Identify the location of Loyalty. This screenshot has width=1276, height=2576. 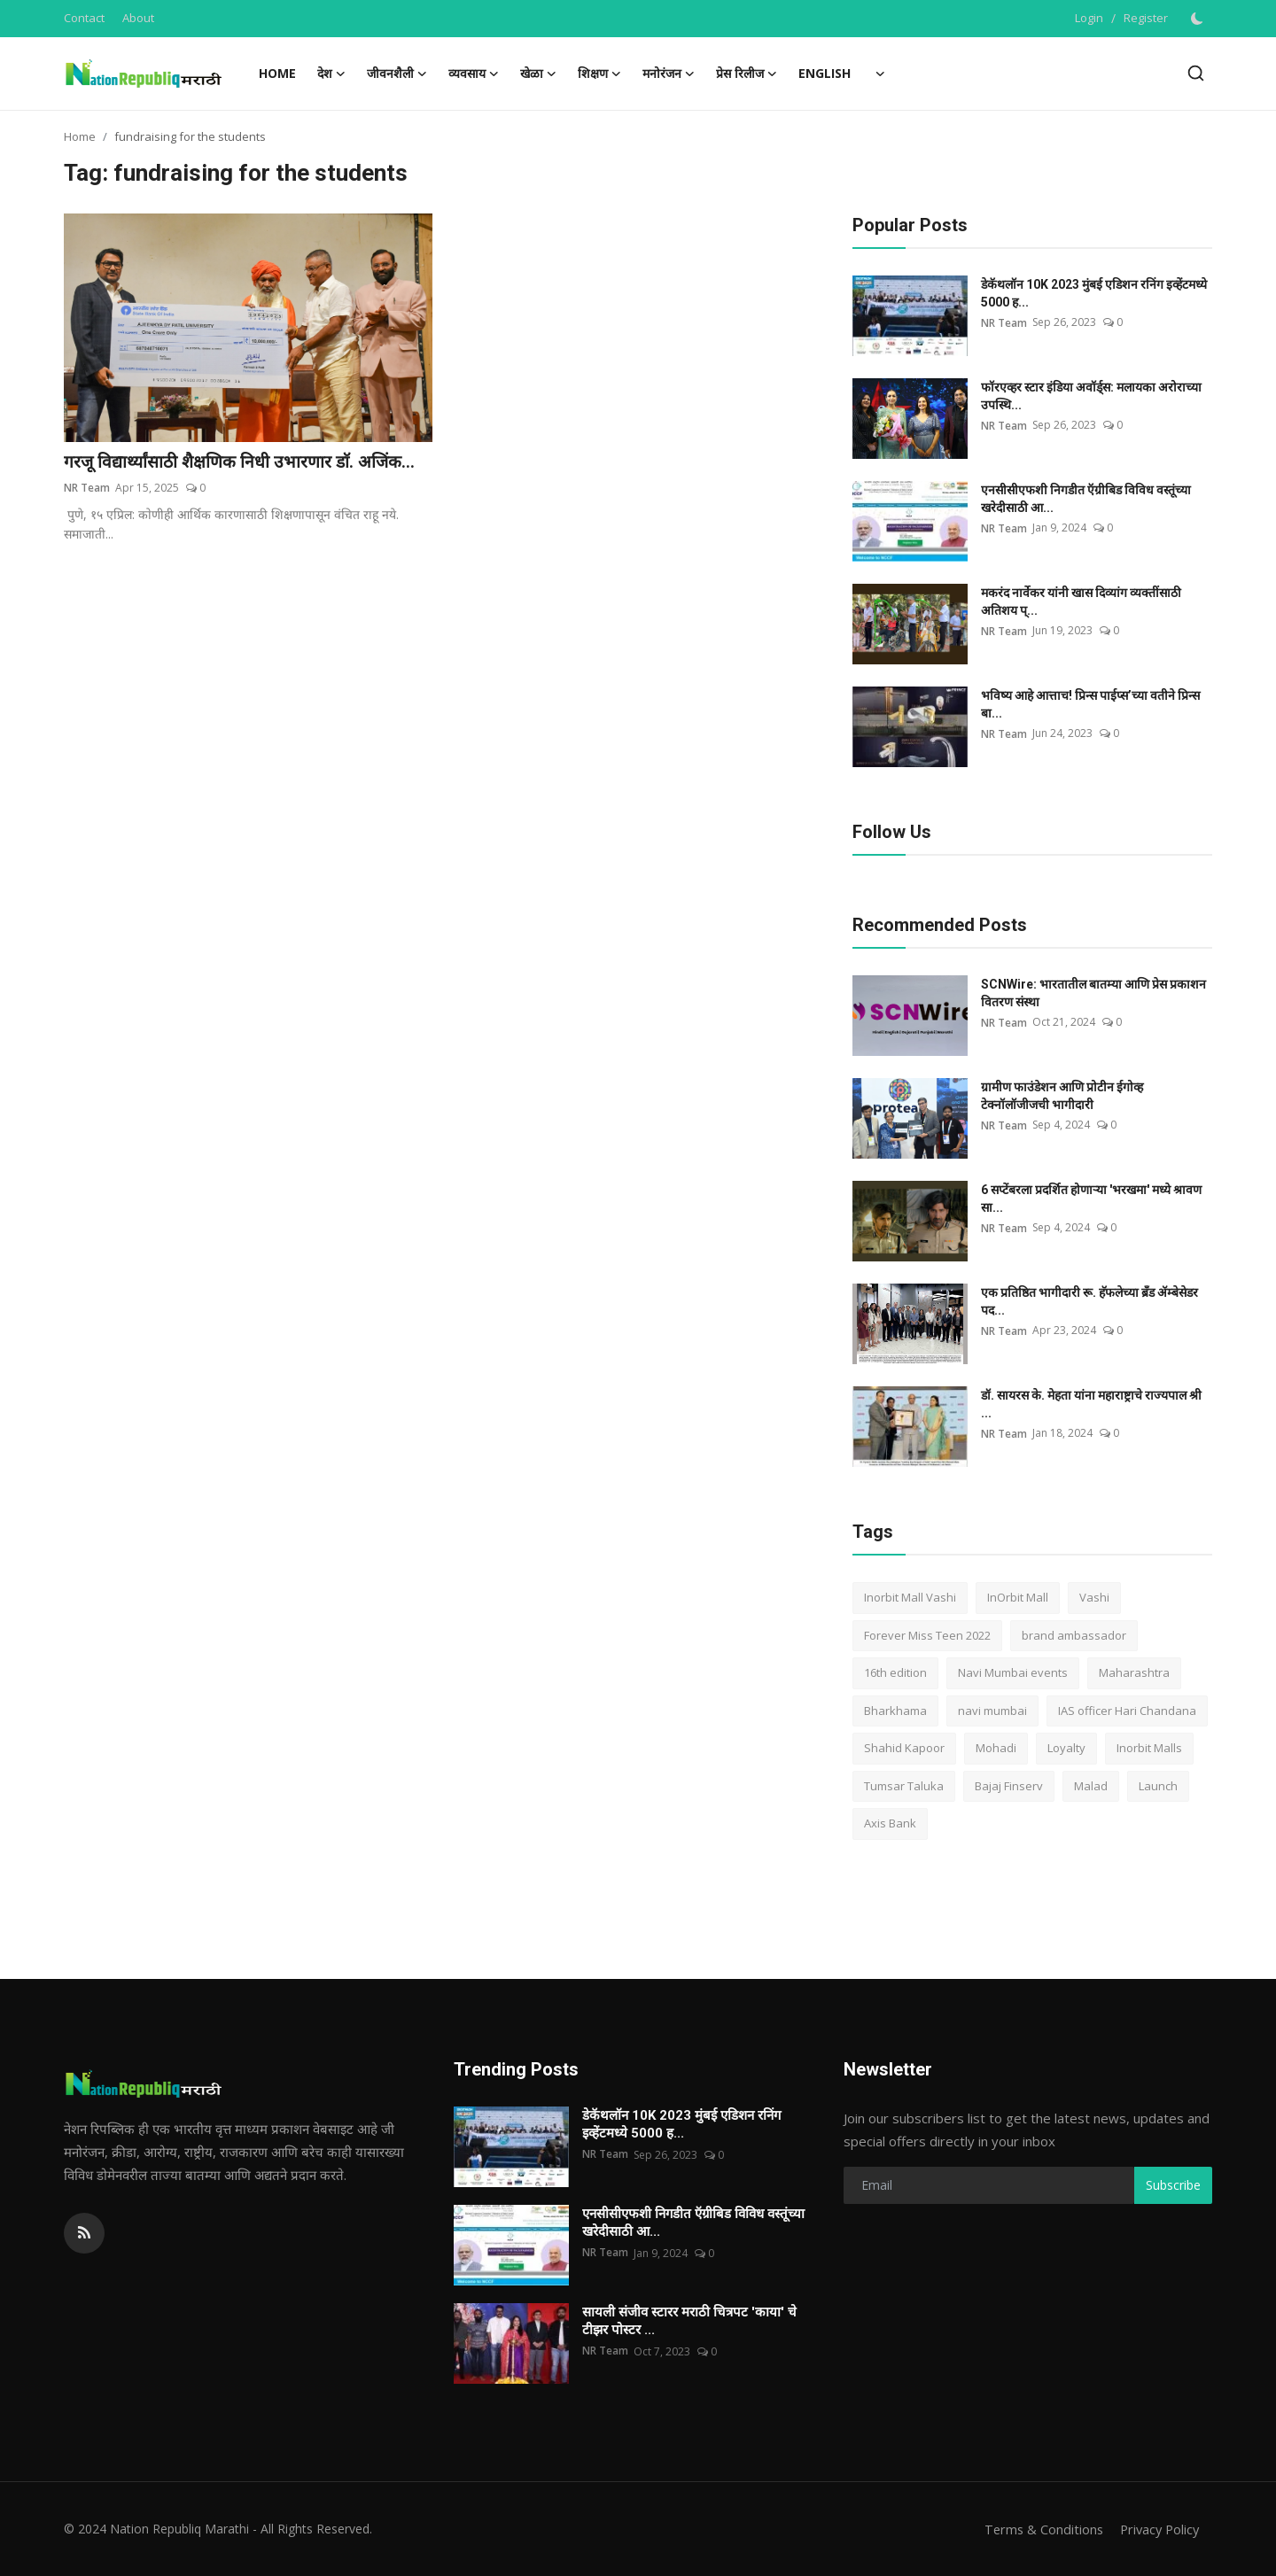
(1066, 1748).